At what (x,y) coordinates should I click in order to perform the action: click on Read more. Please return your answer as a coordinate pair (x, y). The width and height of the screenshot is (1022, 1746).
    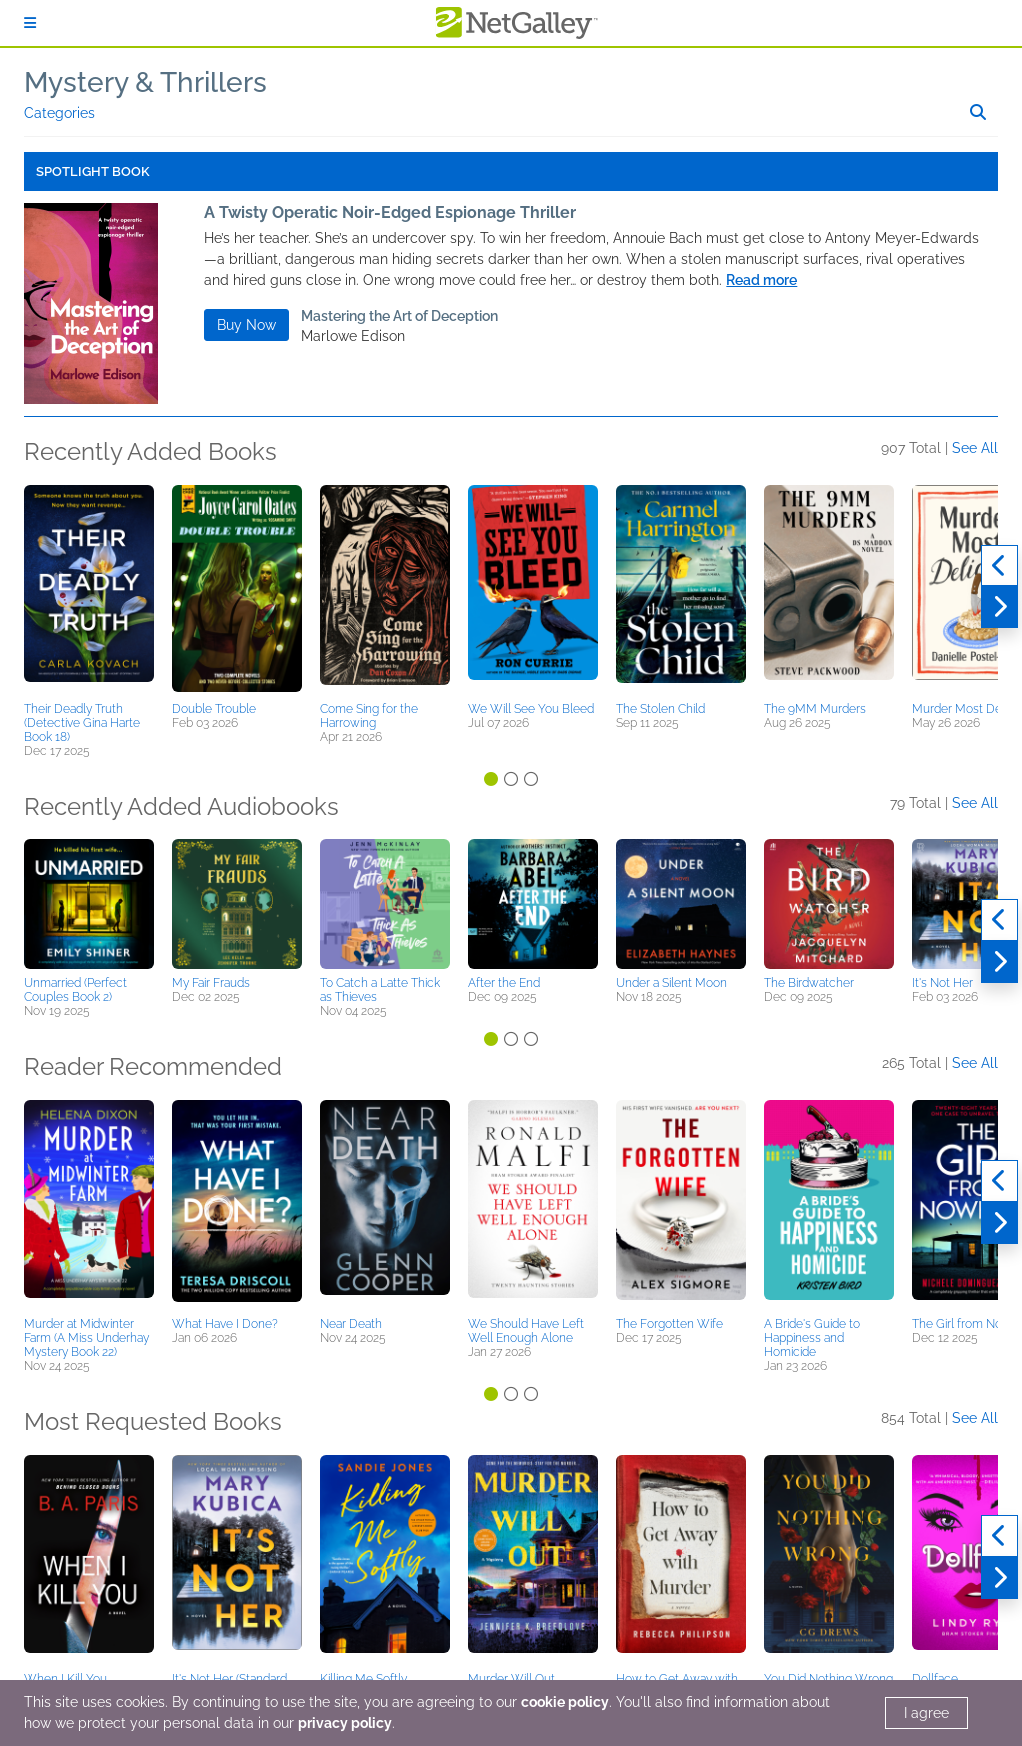
    Looking at the image, I should click on (761, 280).